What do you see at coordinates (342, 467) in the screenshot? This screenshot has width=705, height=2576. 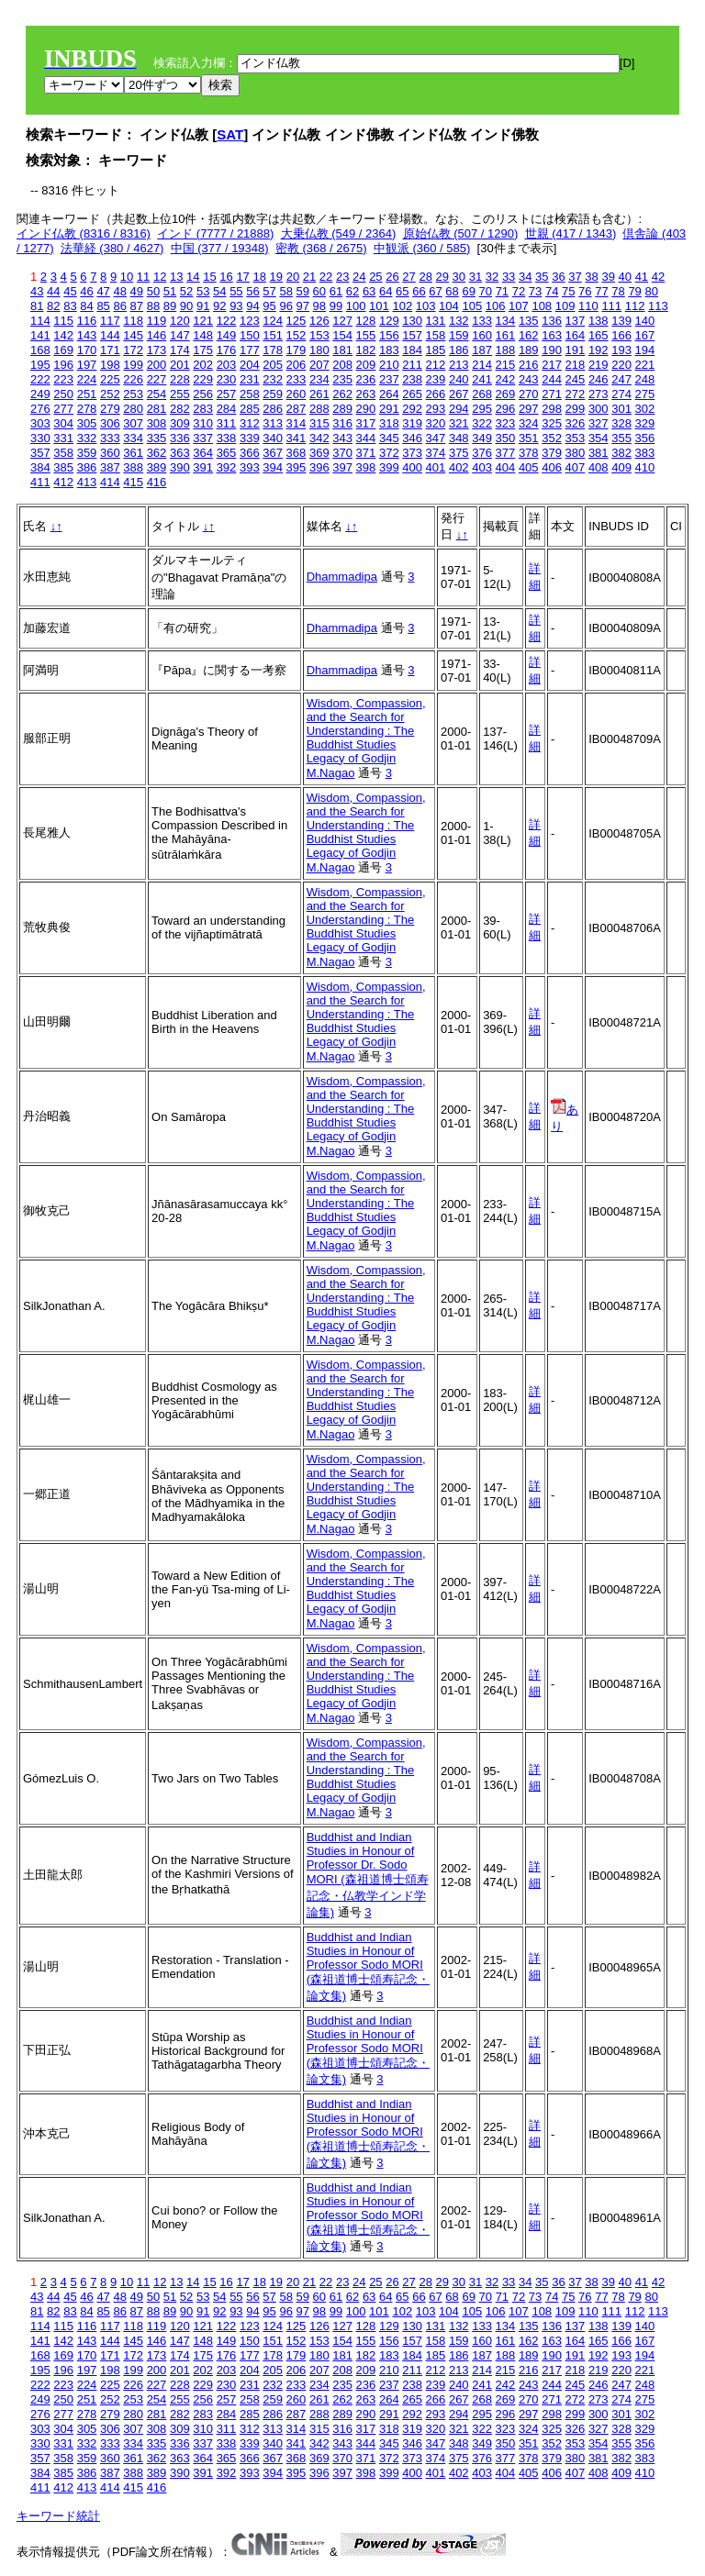 I see `397` at bounding box center [342, 467].